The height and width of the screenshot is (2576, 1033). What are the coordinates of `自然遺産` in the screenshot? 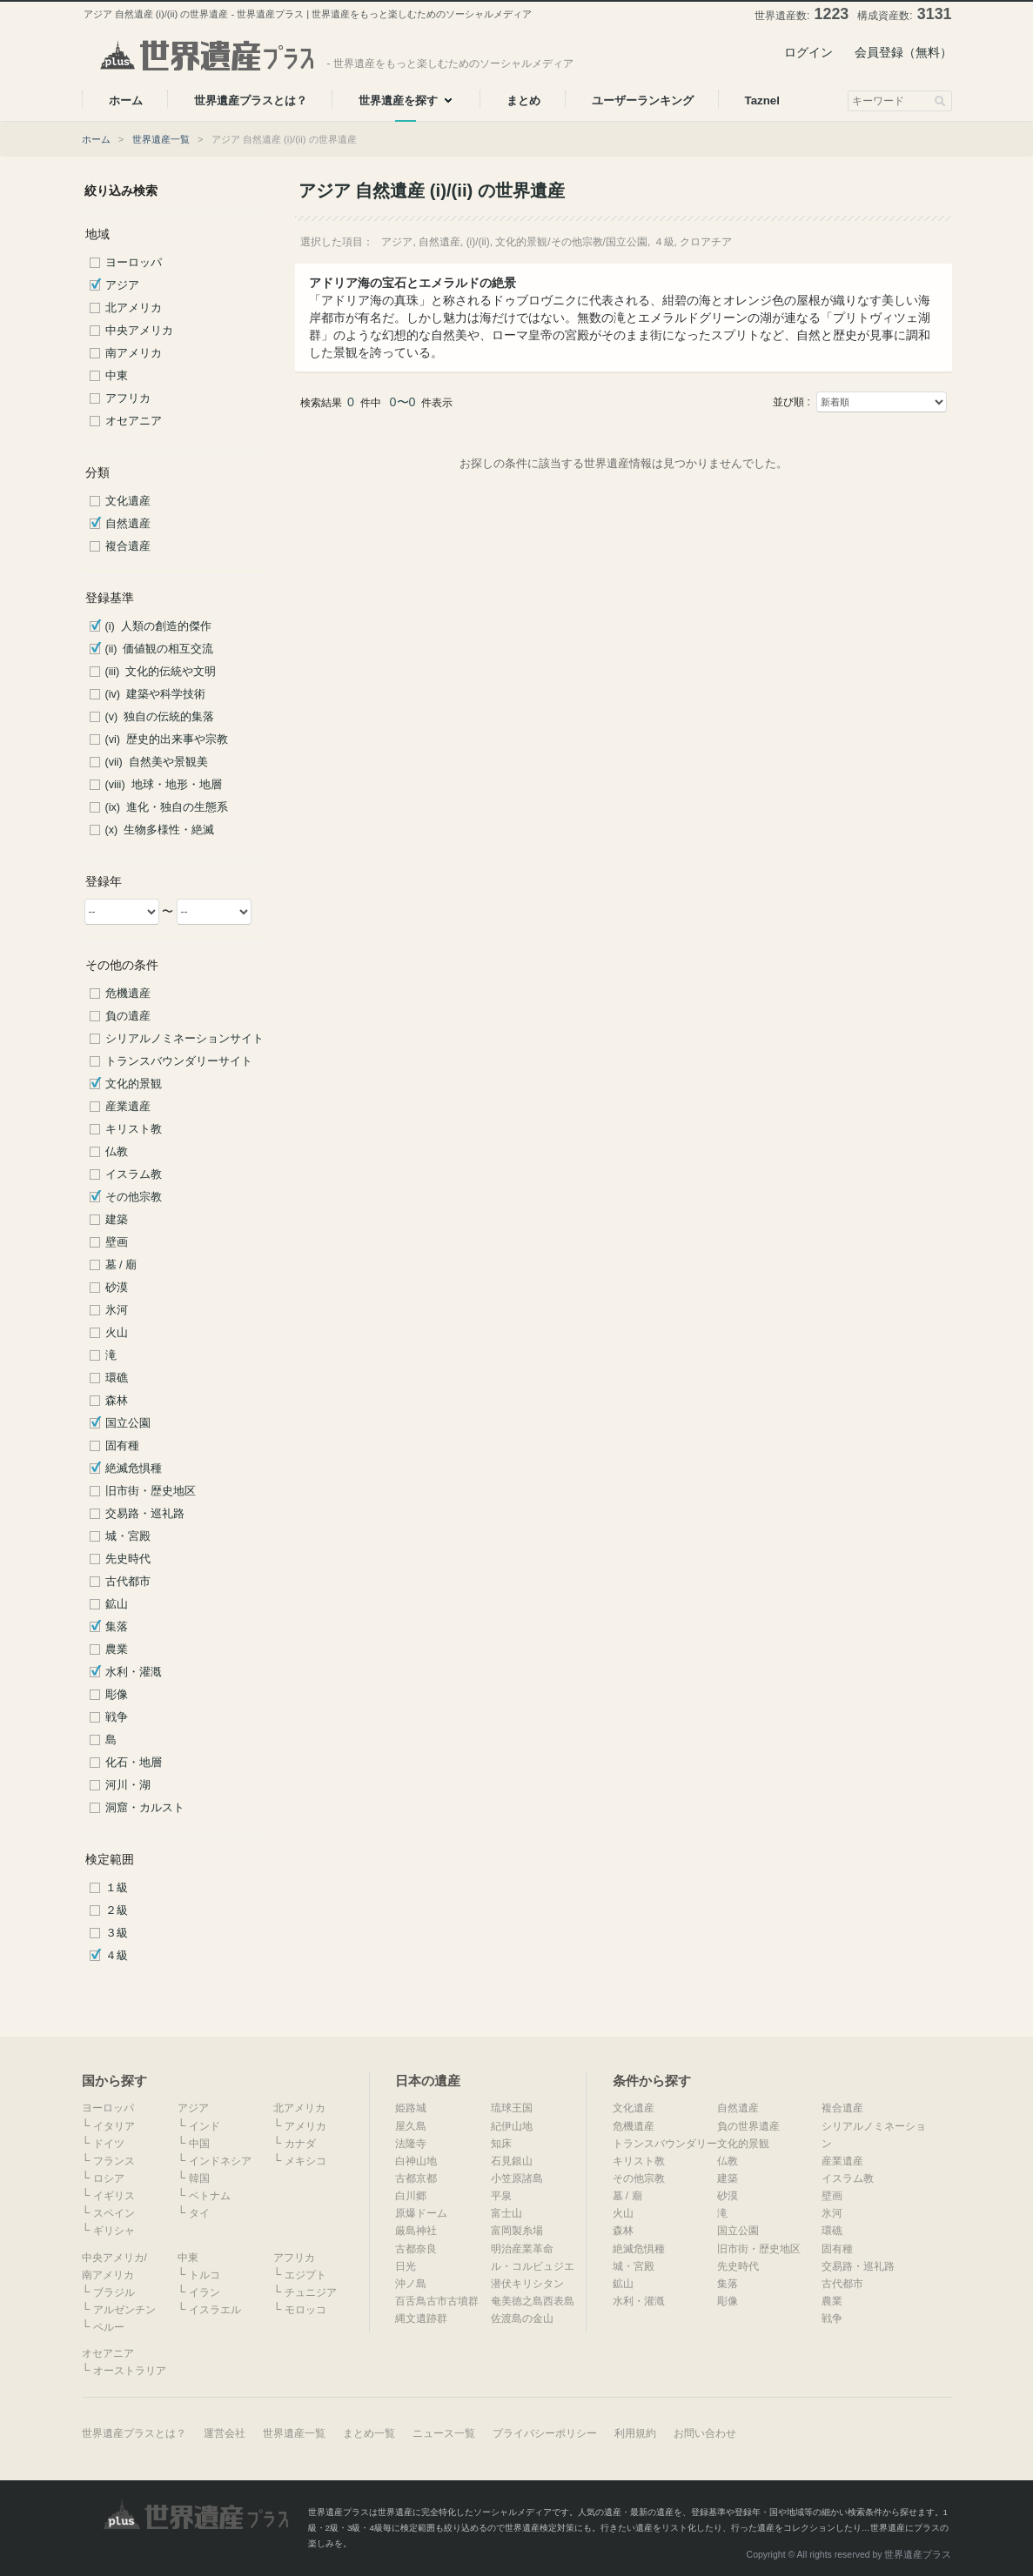 It's located at (128, 524).